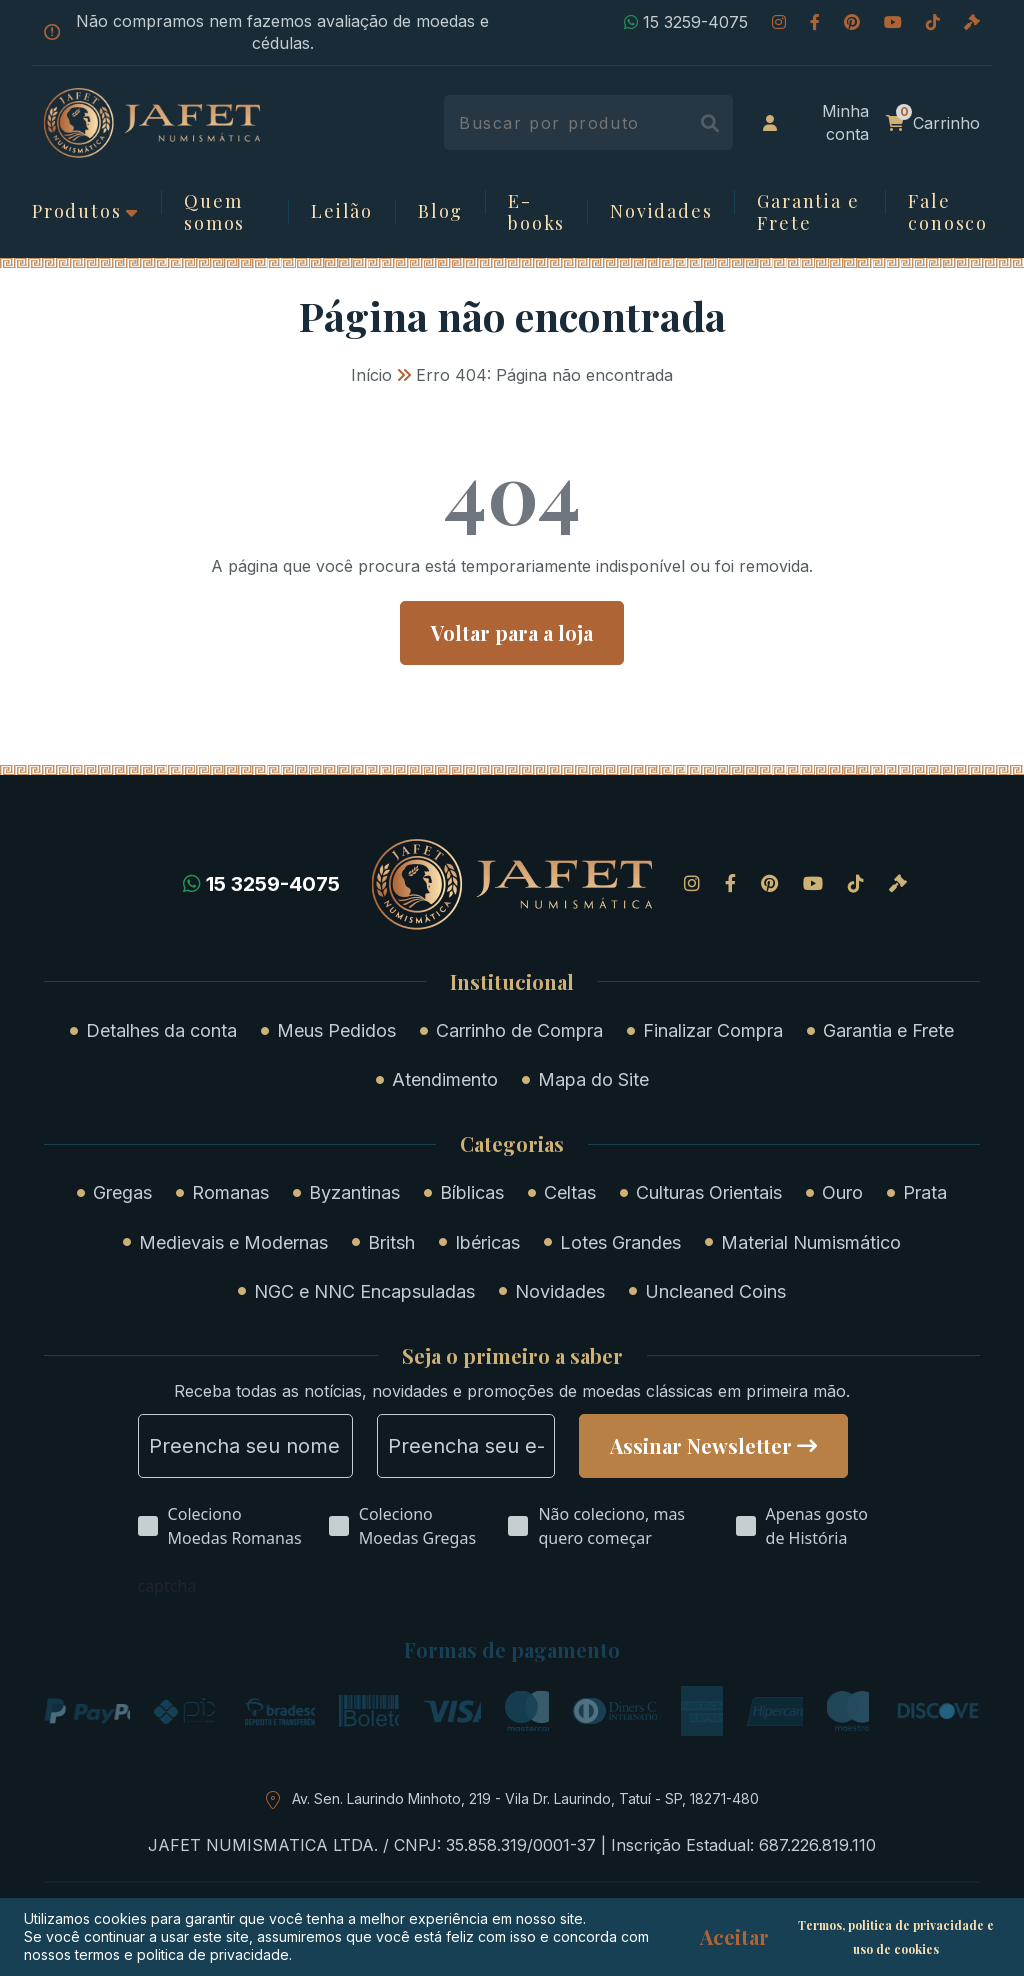 The width and height of the screenshot is (1024, 1976). What do you see at coordinates (230, 1192) in the screenshot?
I see `Romanas` at bounding box center [230, 1192].